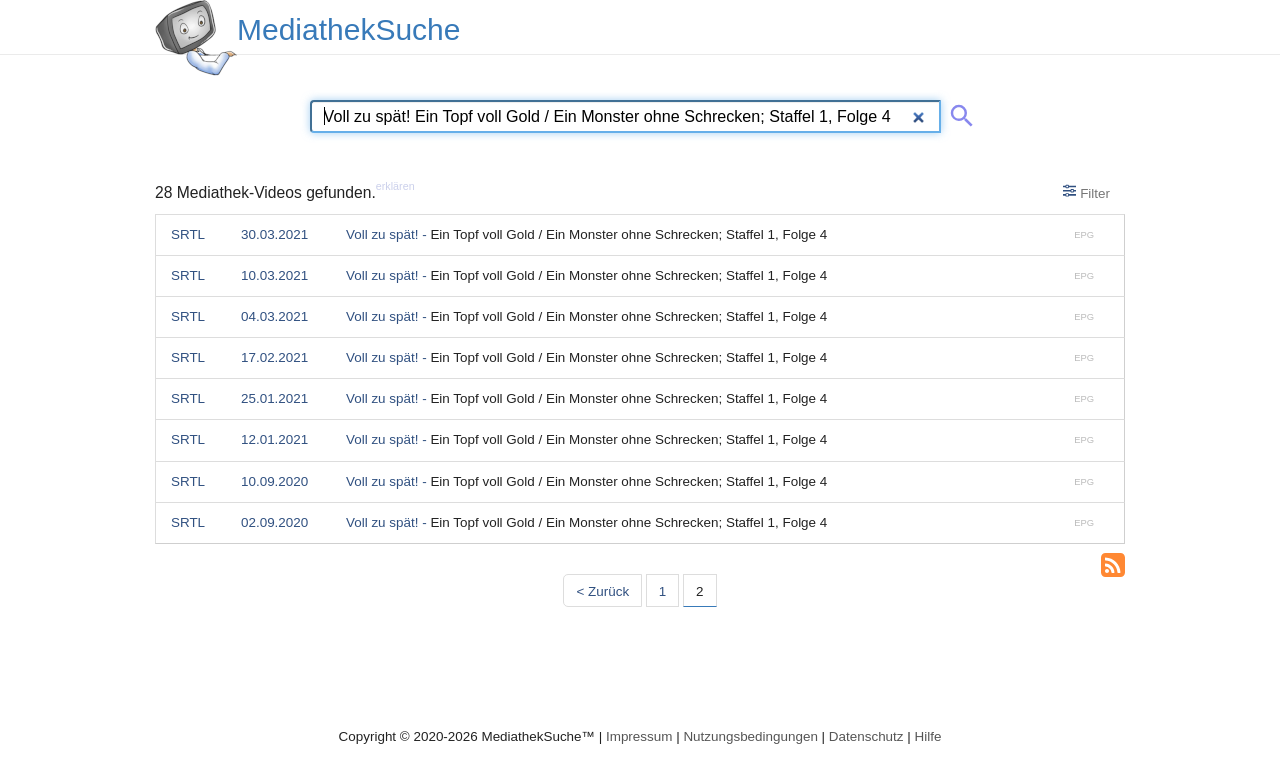 This screenshot has height=773, width=1280. I want to click on Hilfe, so click(928, 736).